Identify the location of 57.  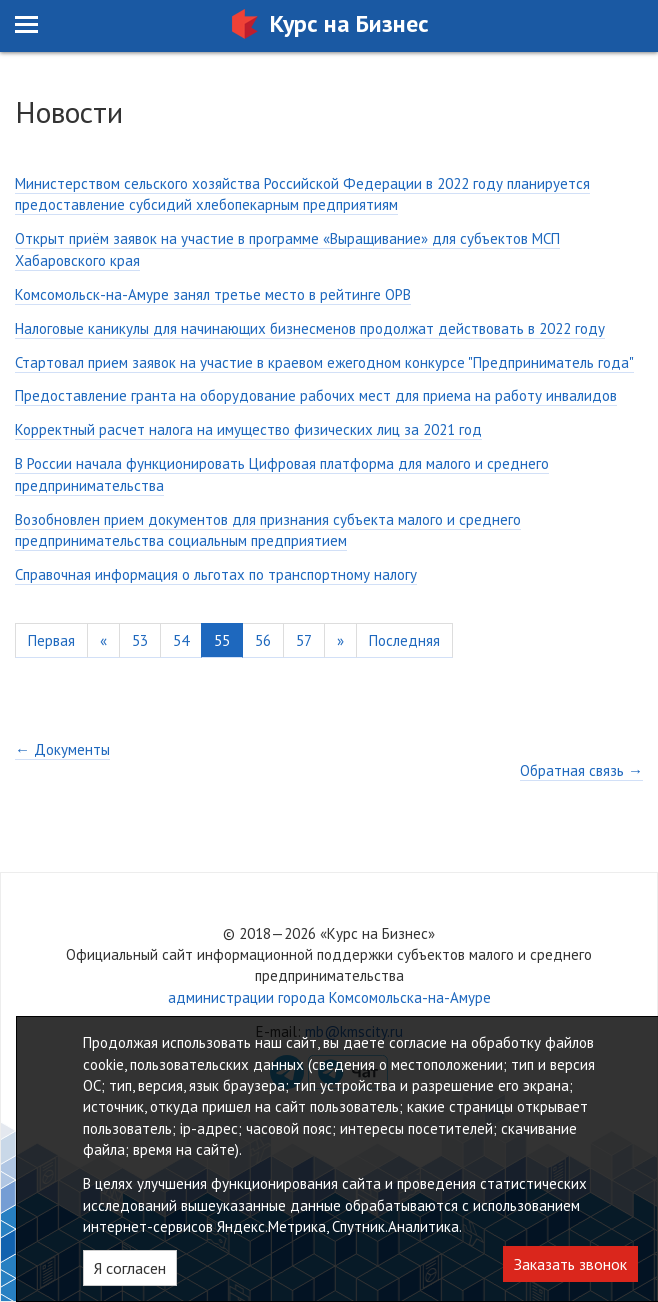
(304, 640).